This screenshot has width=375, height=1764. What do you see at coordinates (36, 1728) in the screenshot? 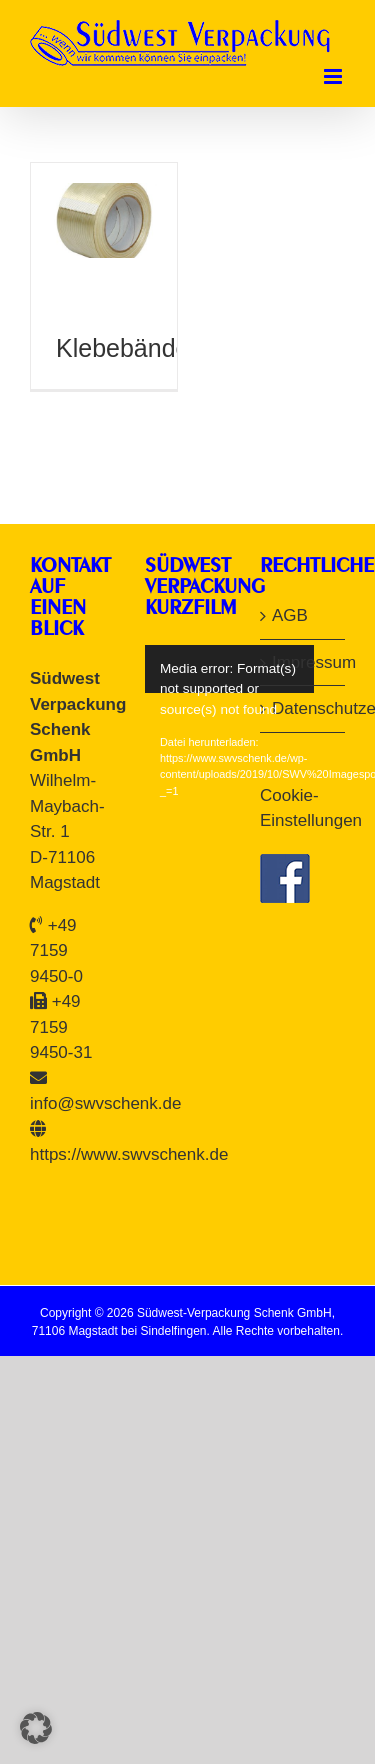
I see `[button]` at bounding box center [36, 1728].